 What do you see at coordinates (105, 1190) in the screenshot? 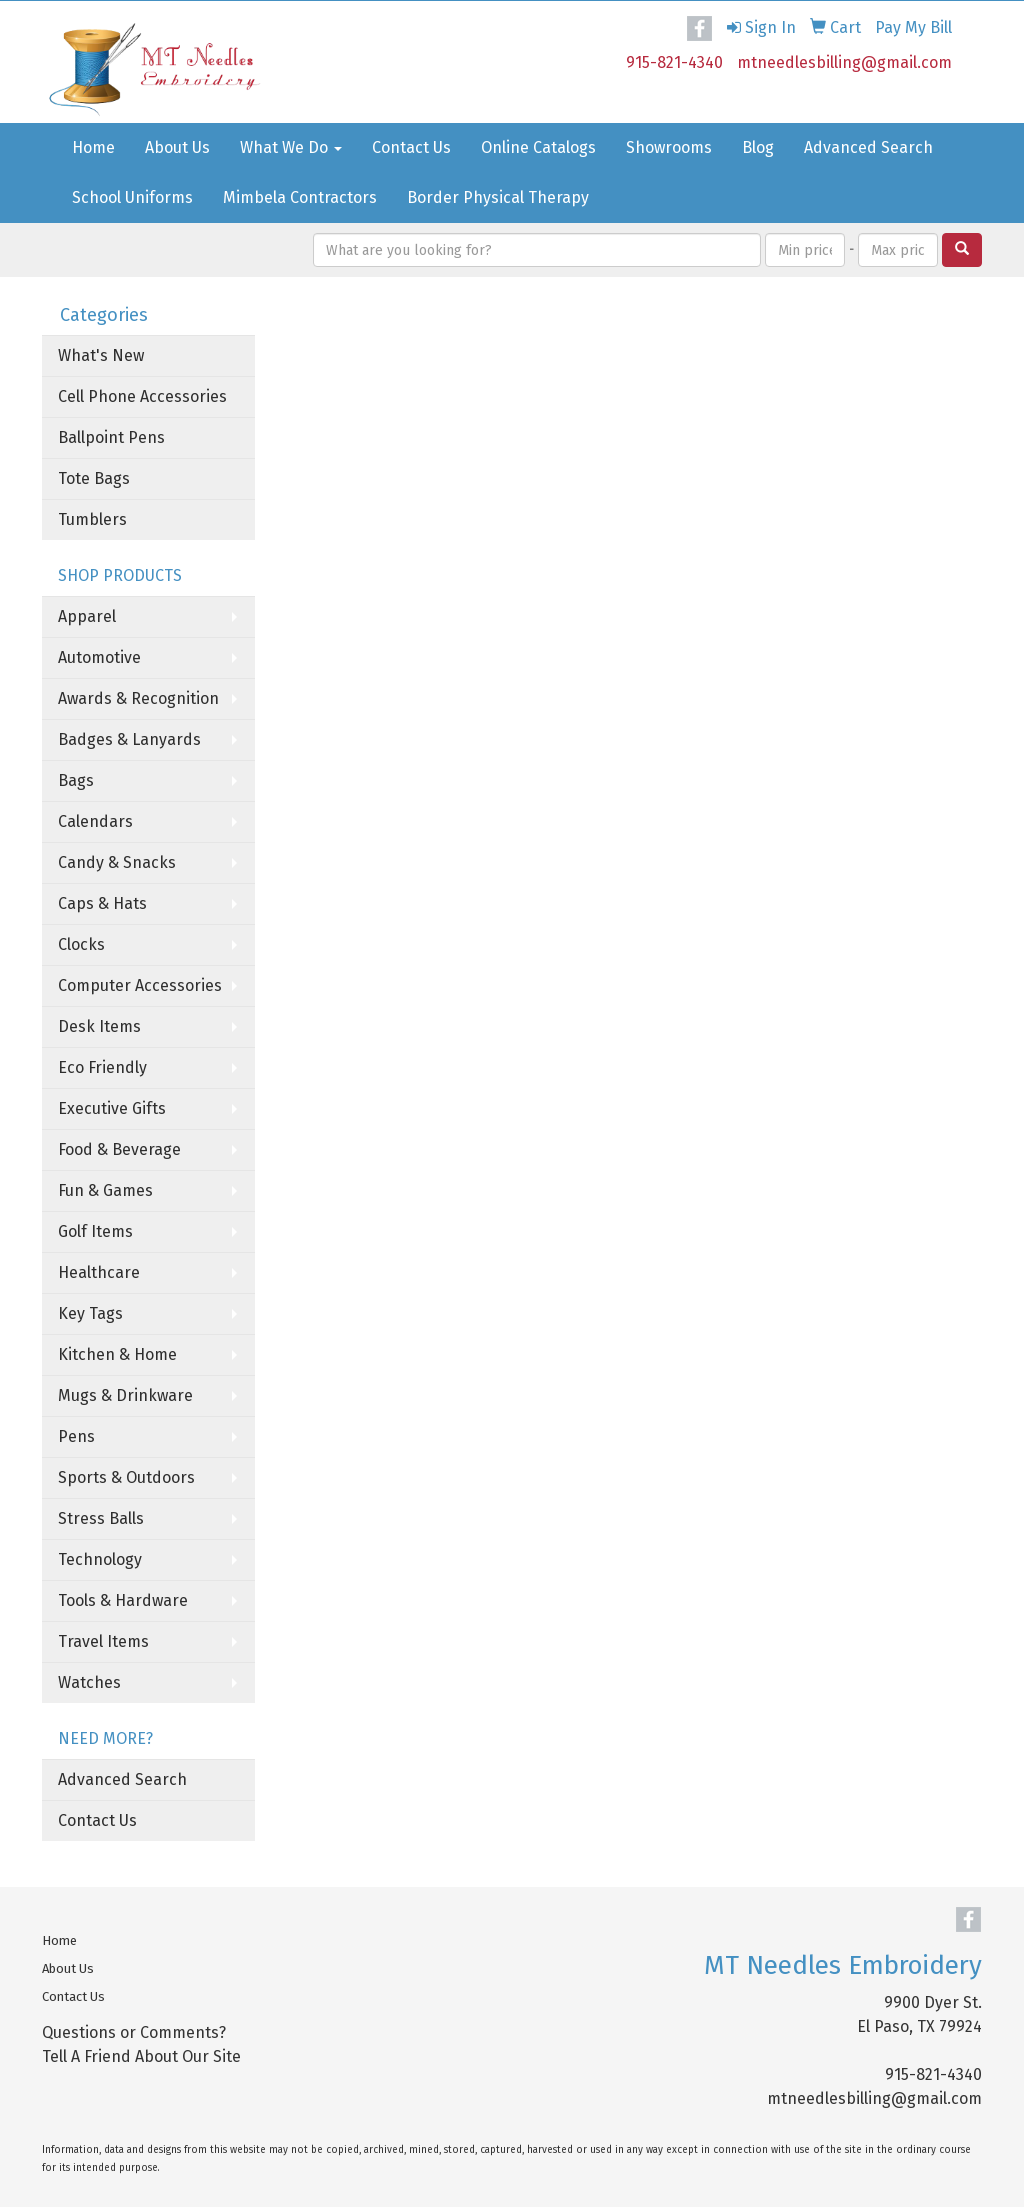
I see `Fun & Games` at bounding box center [105, 1190].